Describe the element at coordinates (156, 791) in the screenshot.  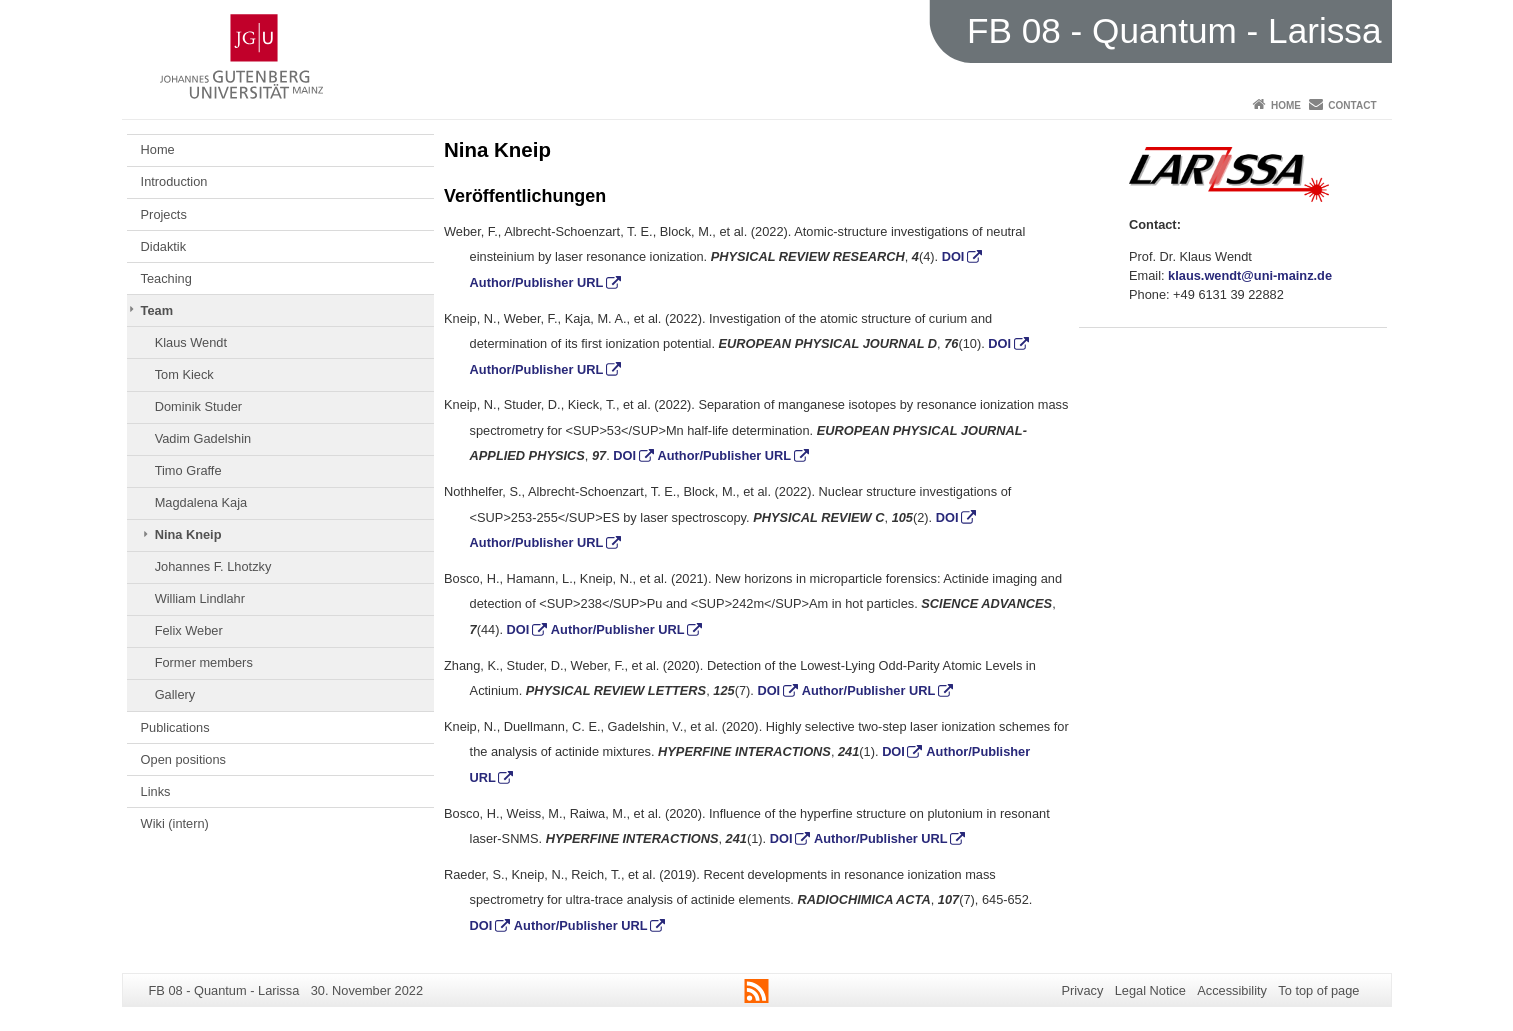
I see `Links` at that location.